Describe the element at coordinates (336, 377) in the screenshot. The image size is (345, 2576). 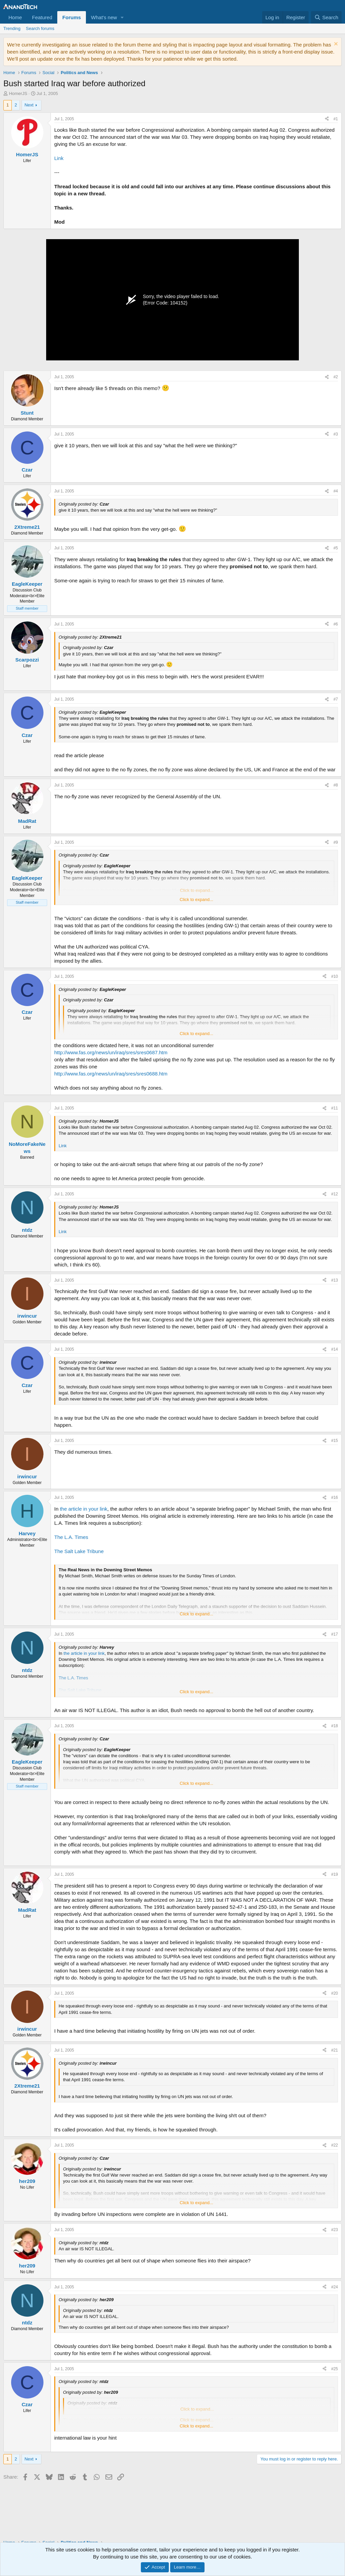
I see `#2` at that location.